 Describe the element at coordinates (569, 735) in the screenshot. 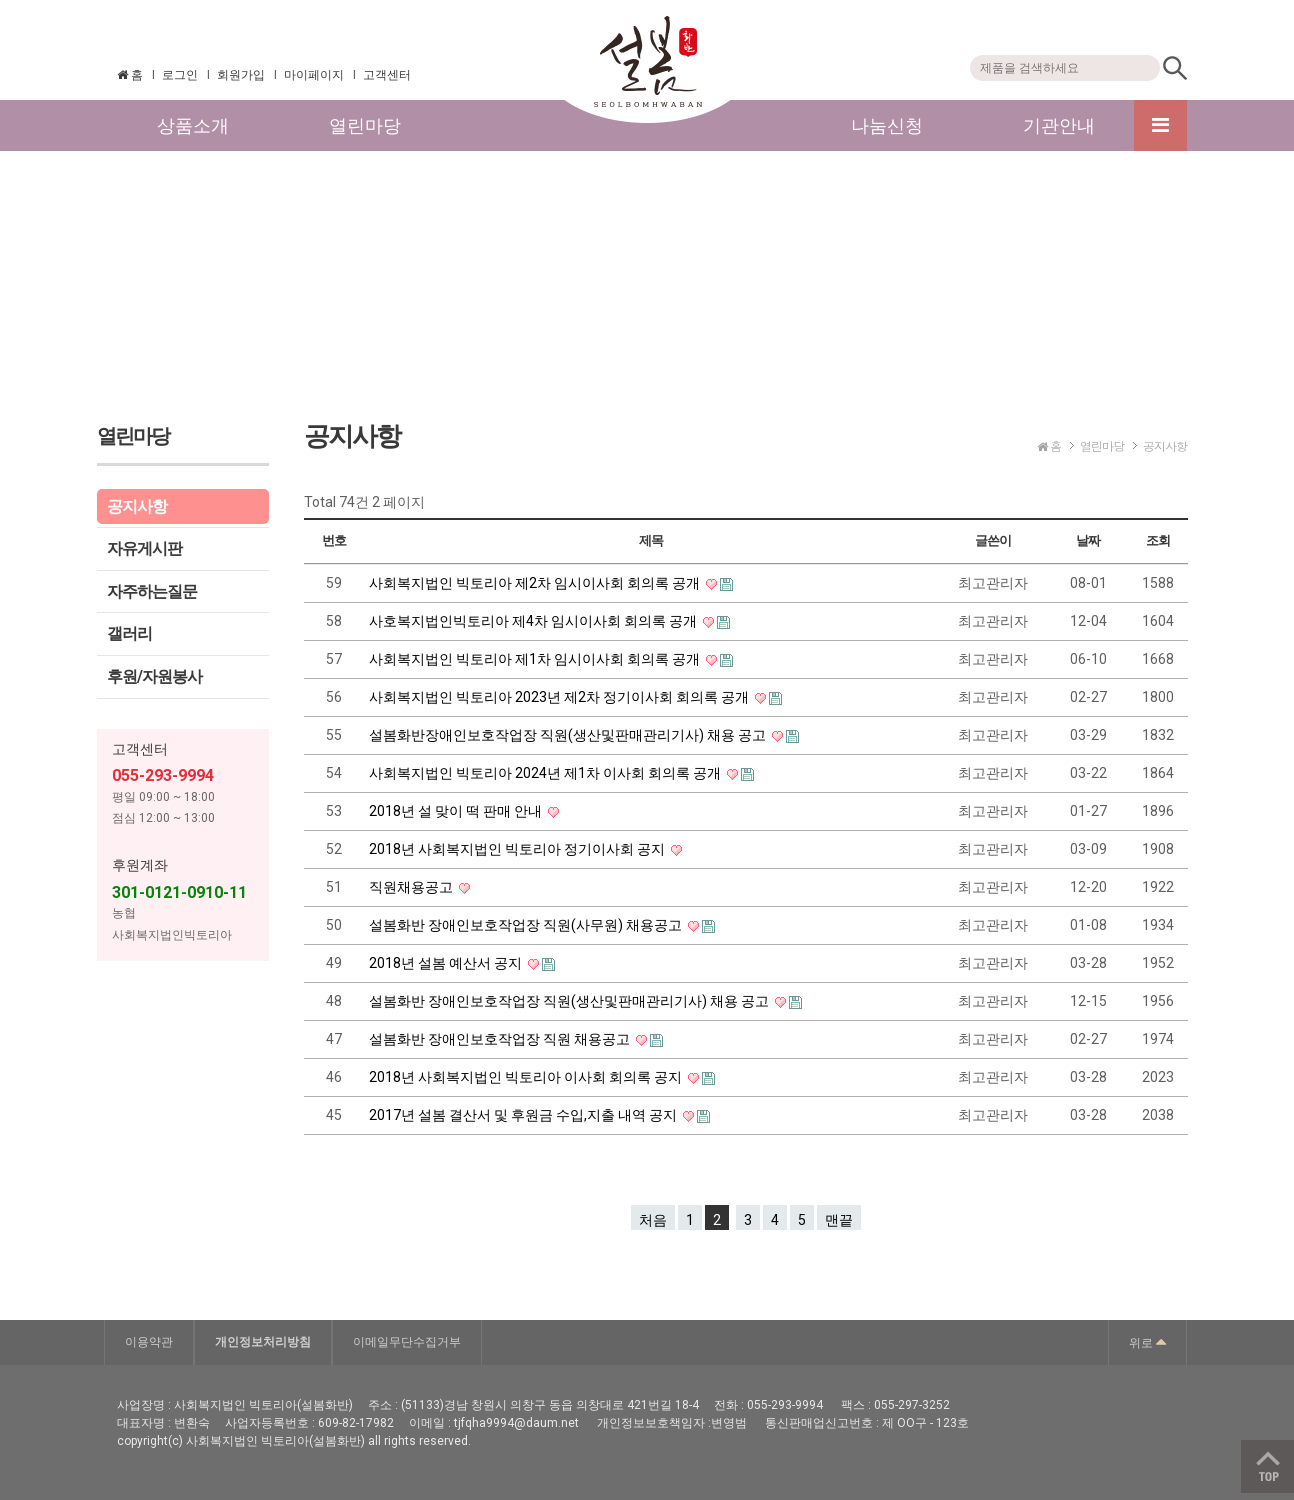

I see `설봄화반장애인보호작업장 직원(생산및판매관리기사) 채용 공고` at that location.